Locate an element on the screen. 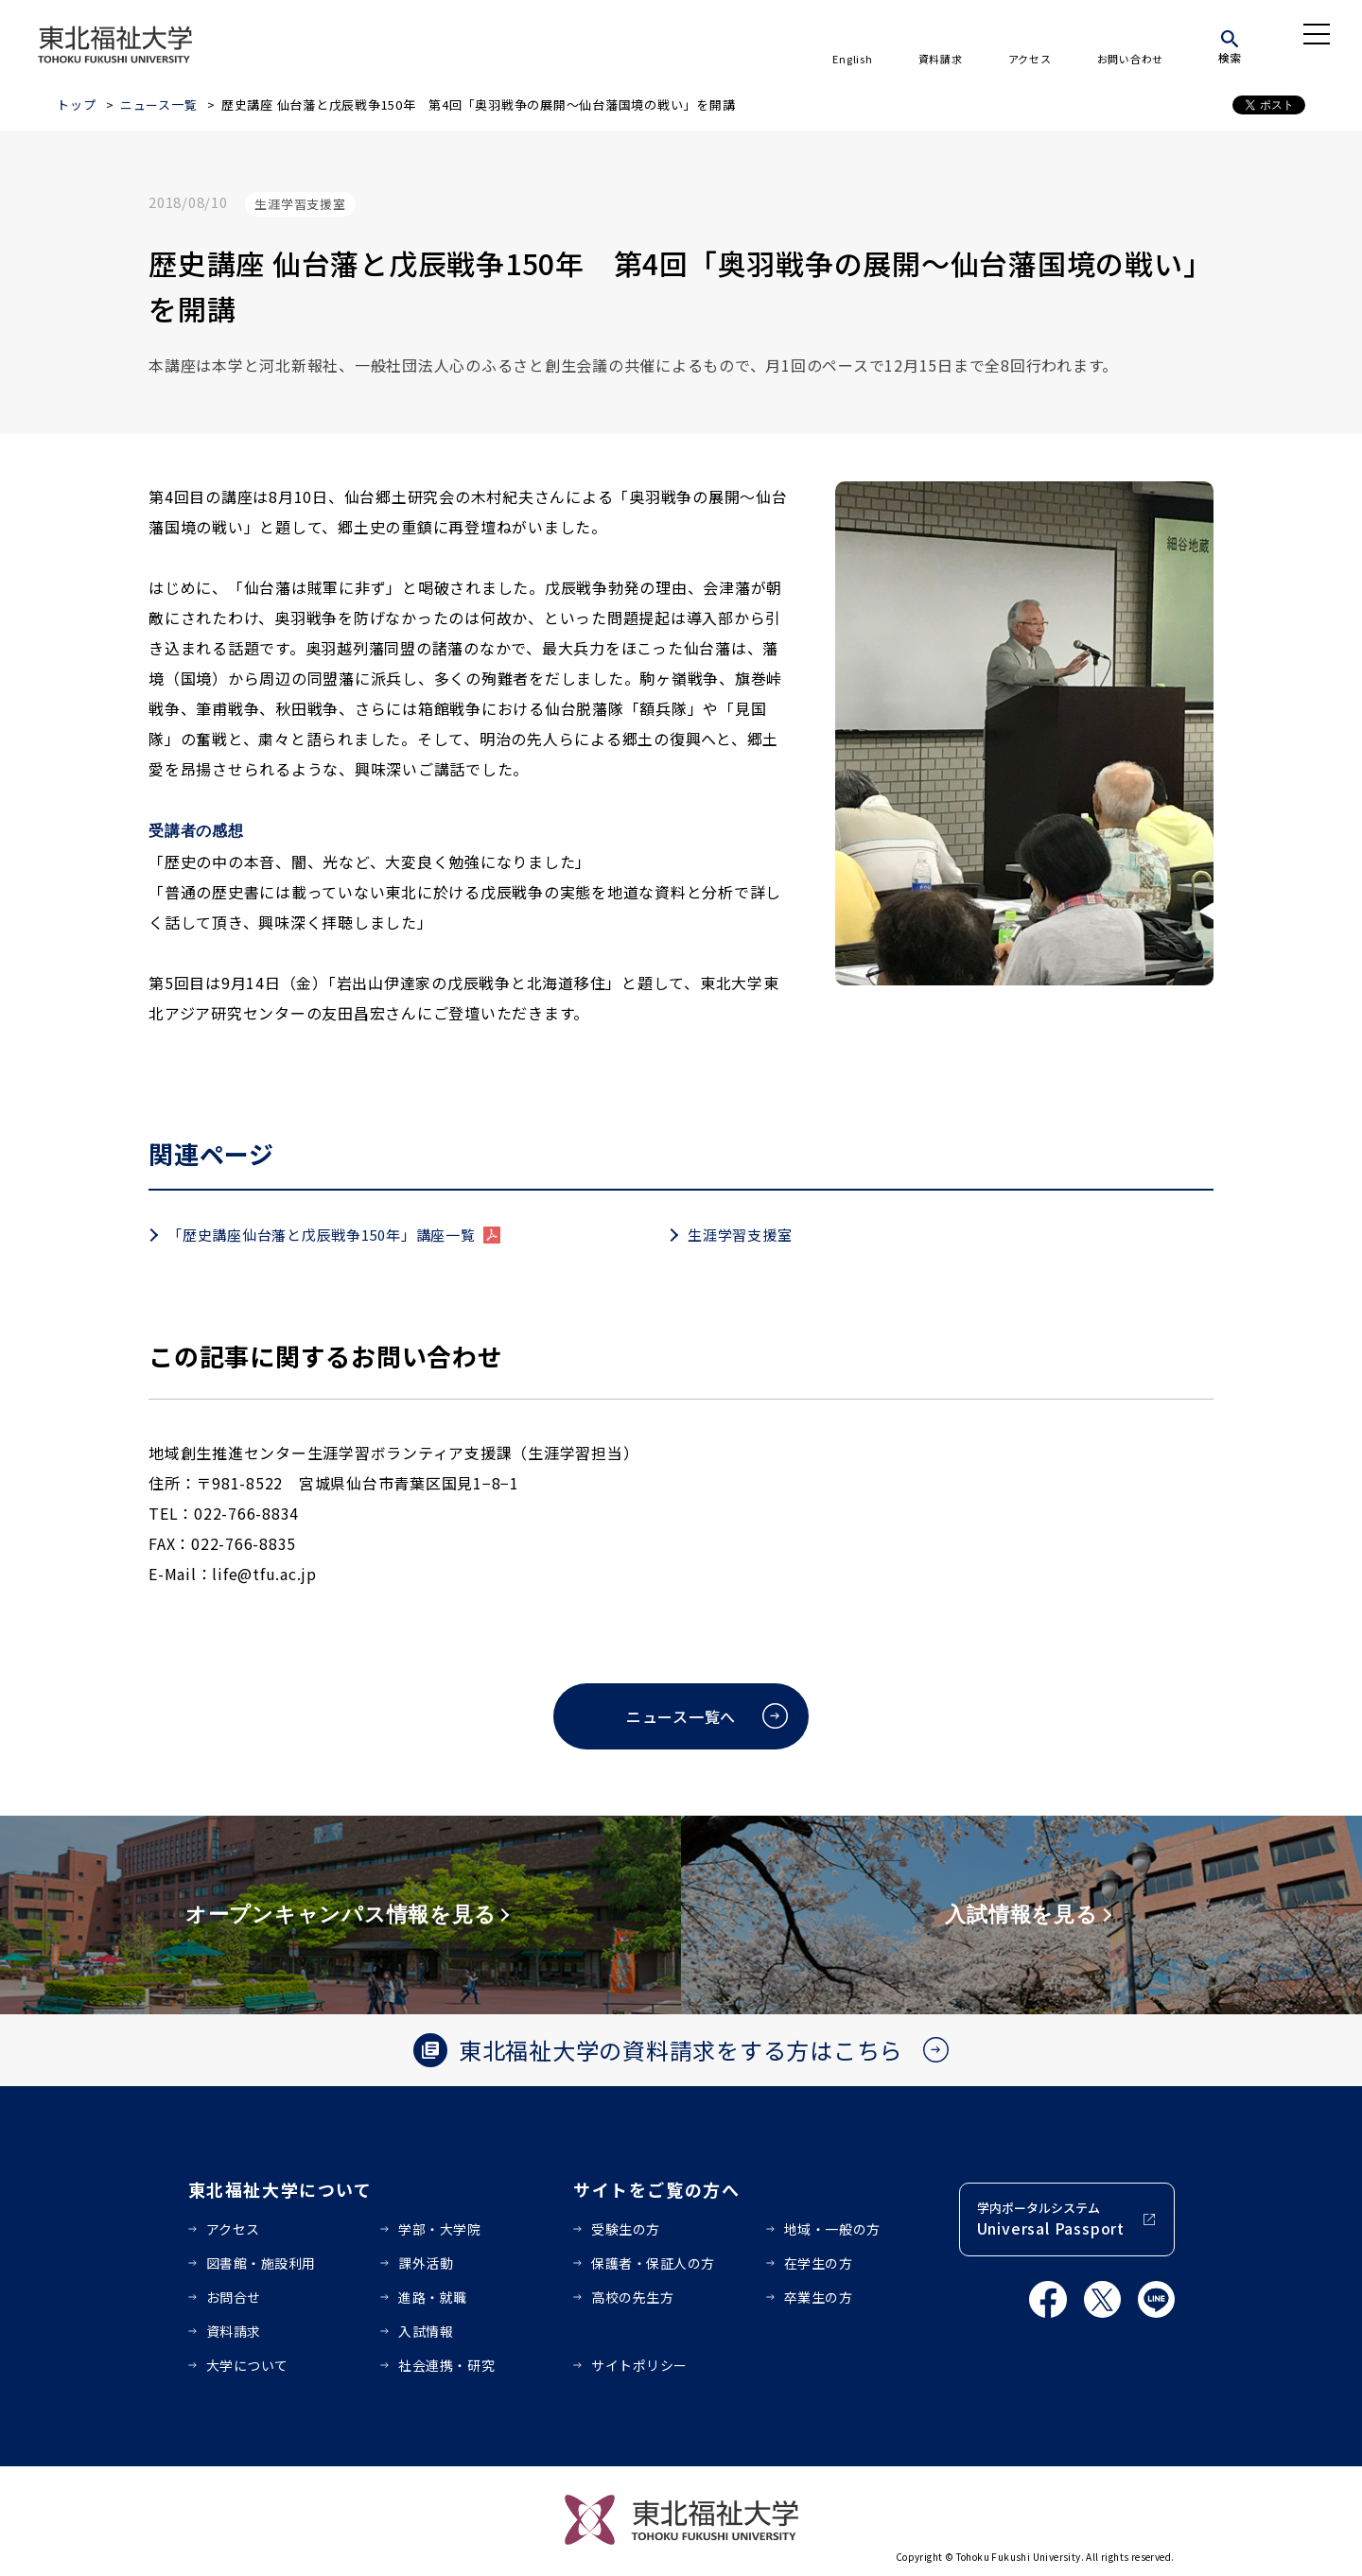  図書館・施設利用 is located at coordinates (261, 2263).